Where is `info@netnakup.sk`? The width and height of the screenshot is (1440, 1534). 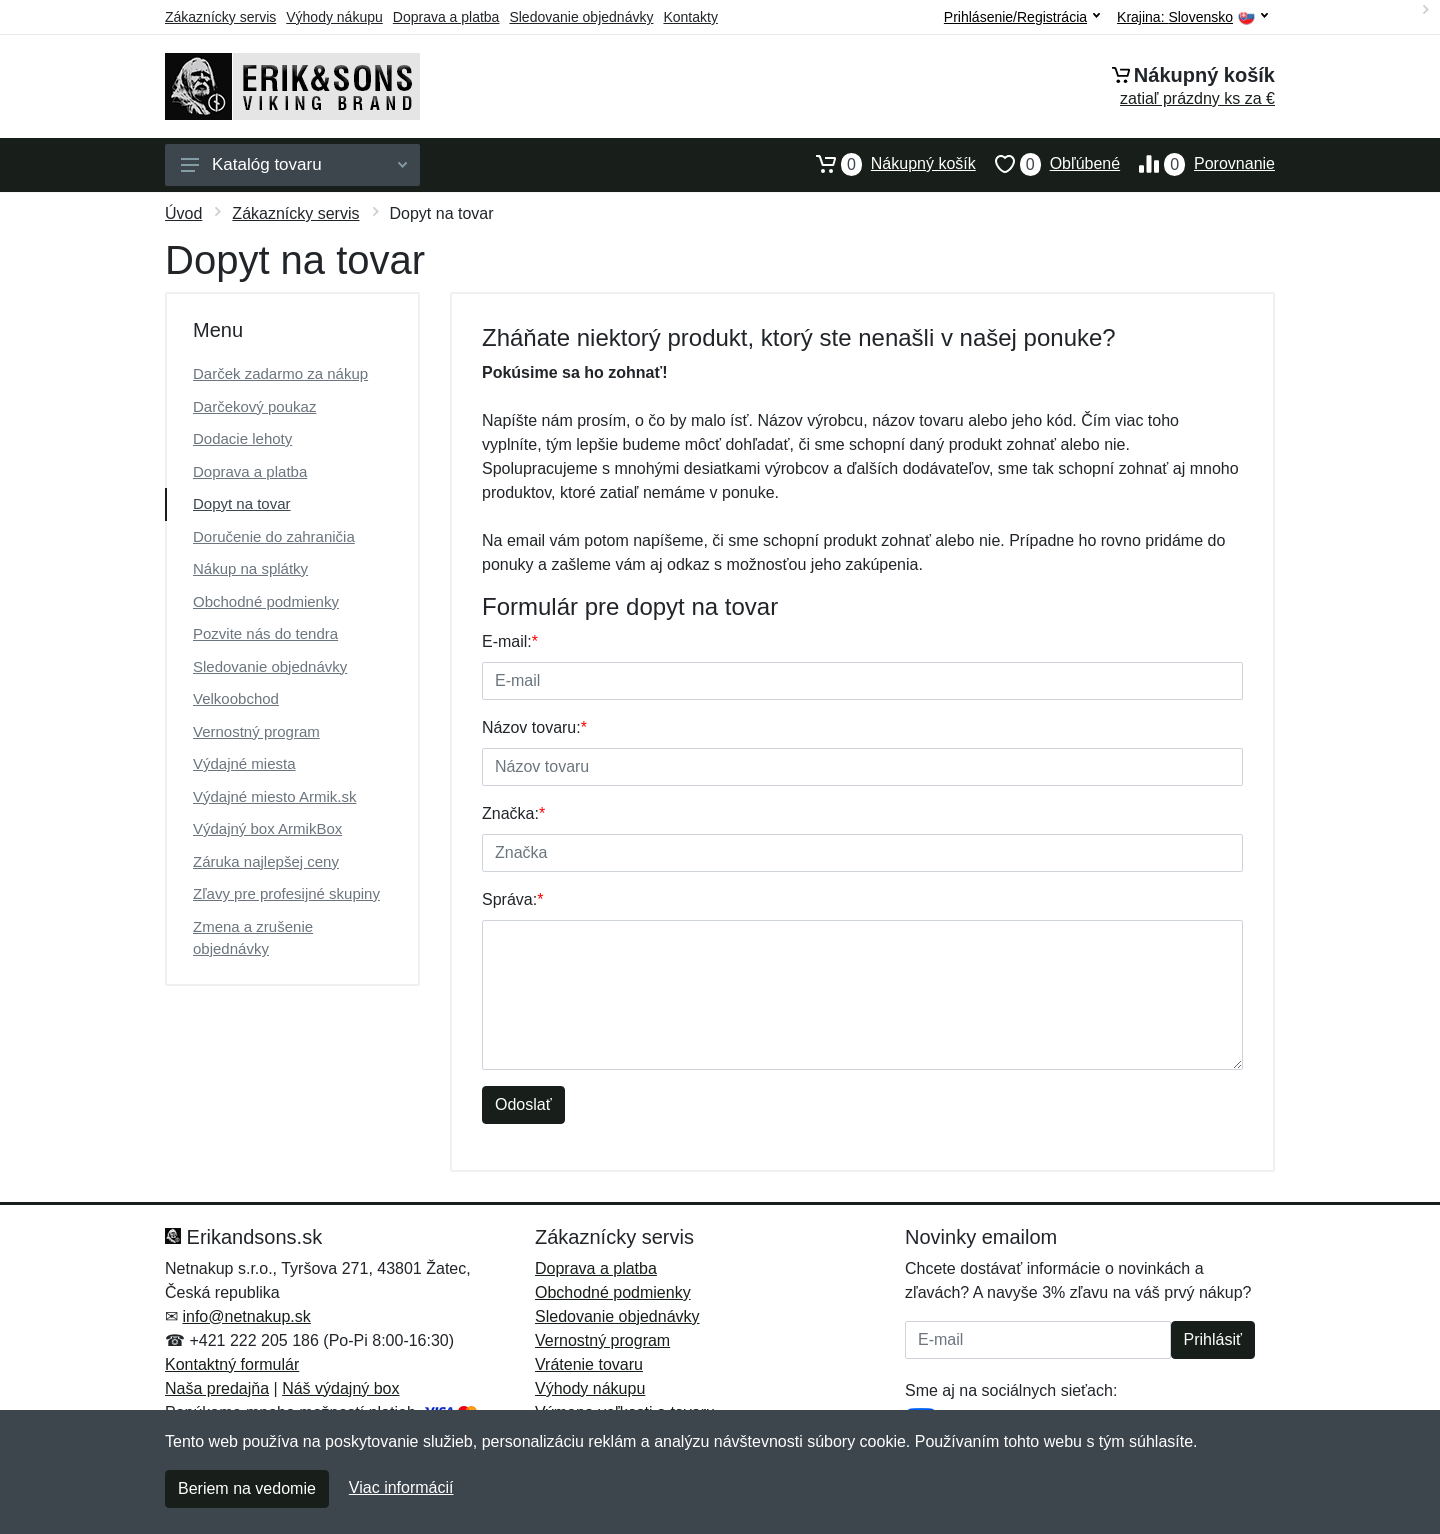 info@netnakup.sk is located at coordinates (246, 1316).